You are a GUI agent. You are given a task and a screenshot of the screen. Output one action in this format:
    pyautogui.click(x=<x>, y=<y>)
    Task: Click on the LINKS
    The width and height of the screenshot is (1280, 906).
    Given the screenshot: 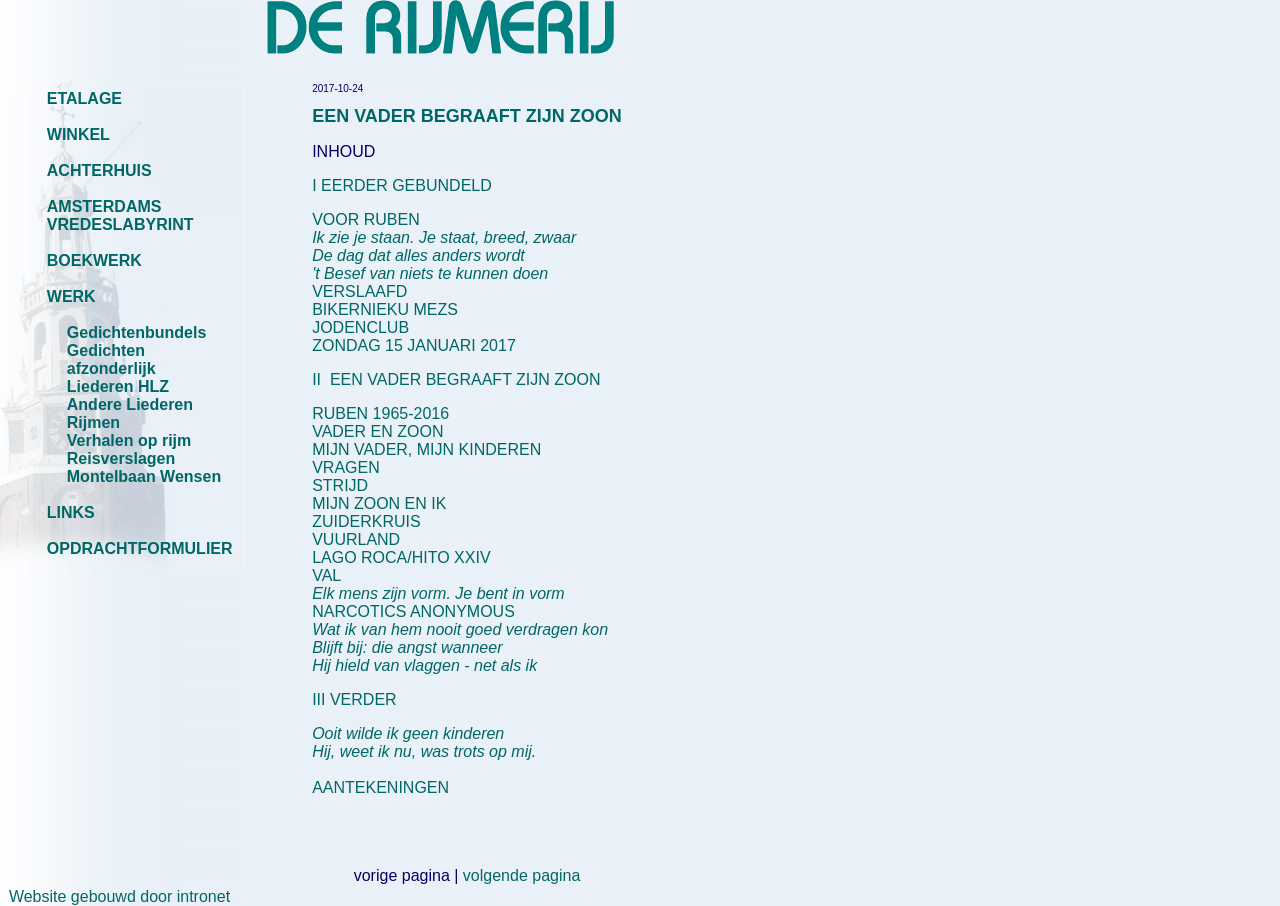 What is the action you would take?
    pyautogui.click(x=71, y=512)
    